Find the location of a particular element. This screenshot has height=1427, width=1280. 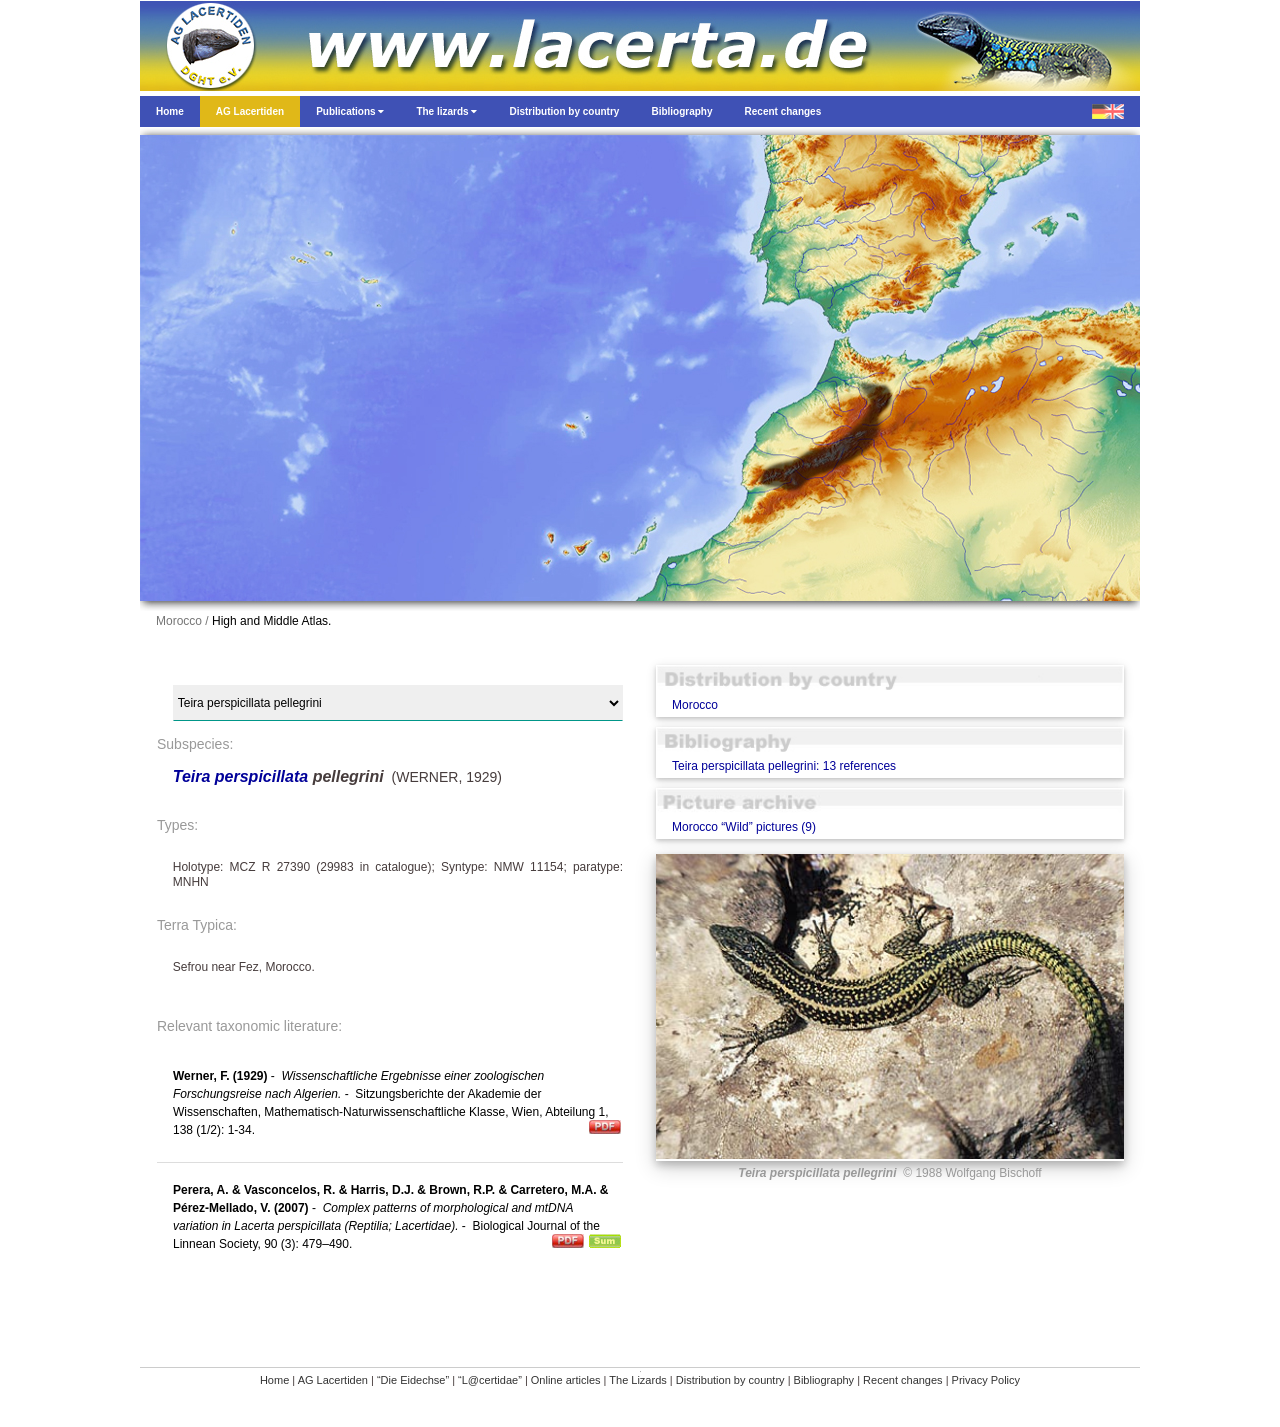

Bibliography is located at coordinates (824, 1380).